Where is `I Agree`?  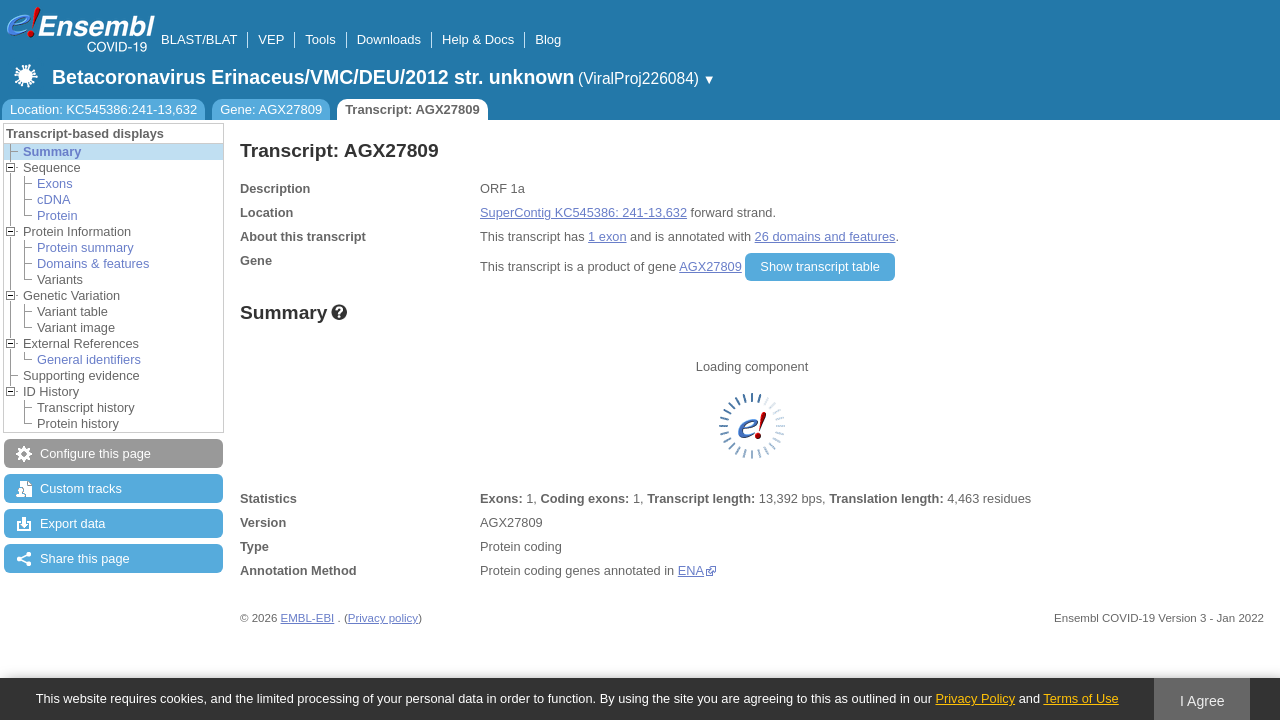 I Agree is located at coordinates (1202, 701).